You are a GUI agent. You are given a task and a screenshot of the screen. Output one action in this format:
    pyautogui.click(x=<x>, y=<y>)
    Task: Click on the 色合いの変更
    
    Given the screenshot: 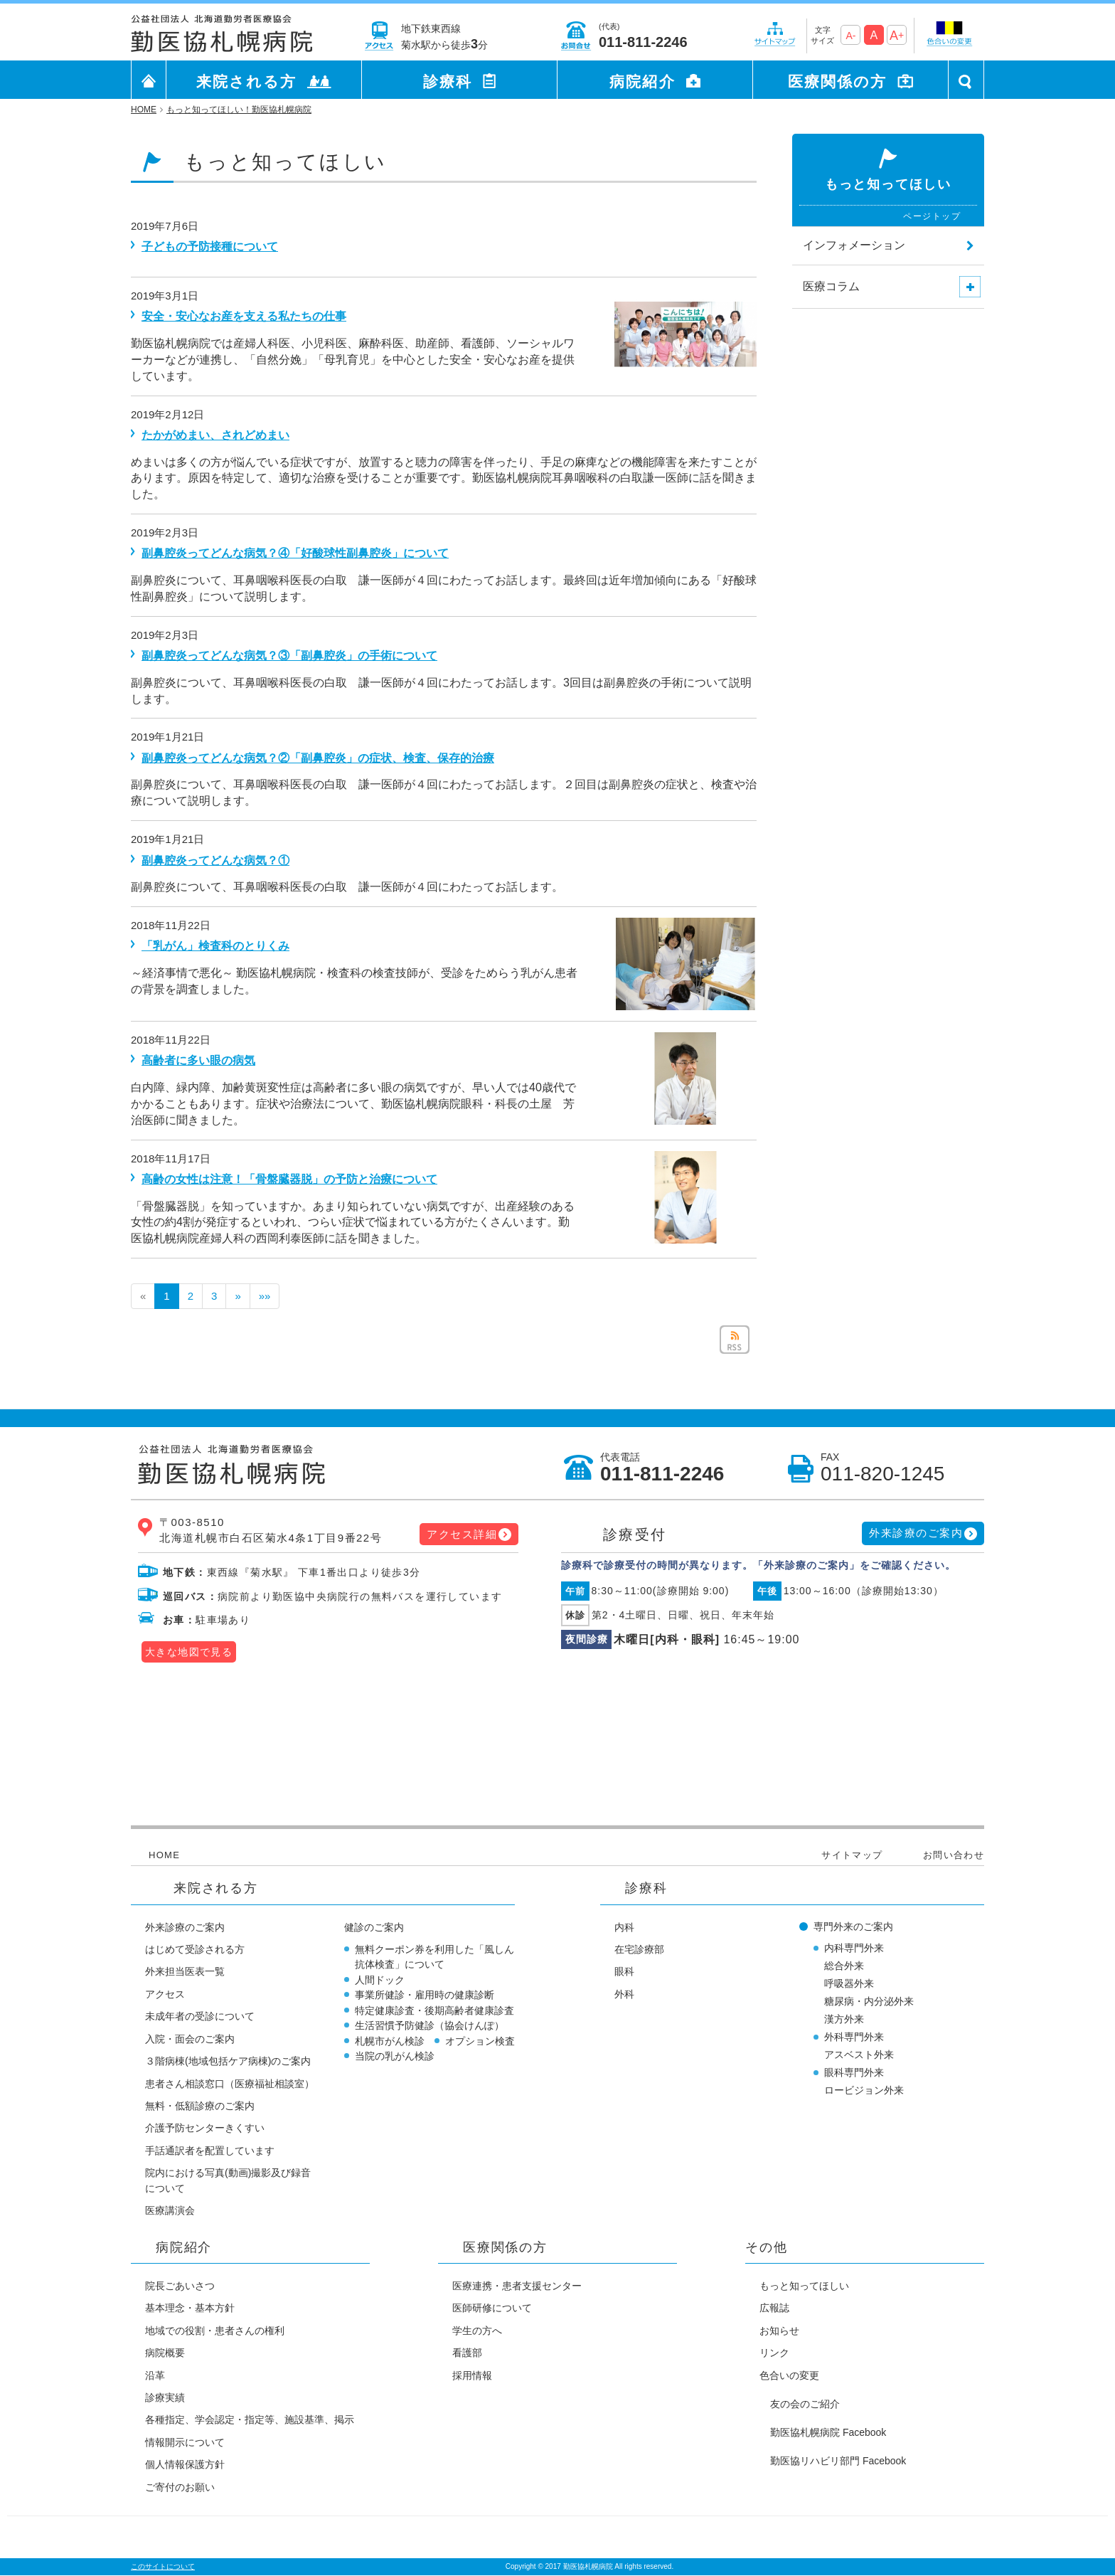 What is the action you would take?
    pyautogui.click(x=789, y=2375)
    